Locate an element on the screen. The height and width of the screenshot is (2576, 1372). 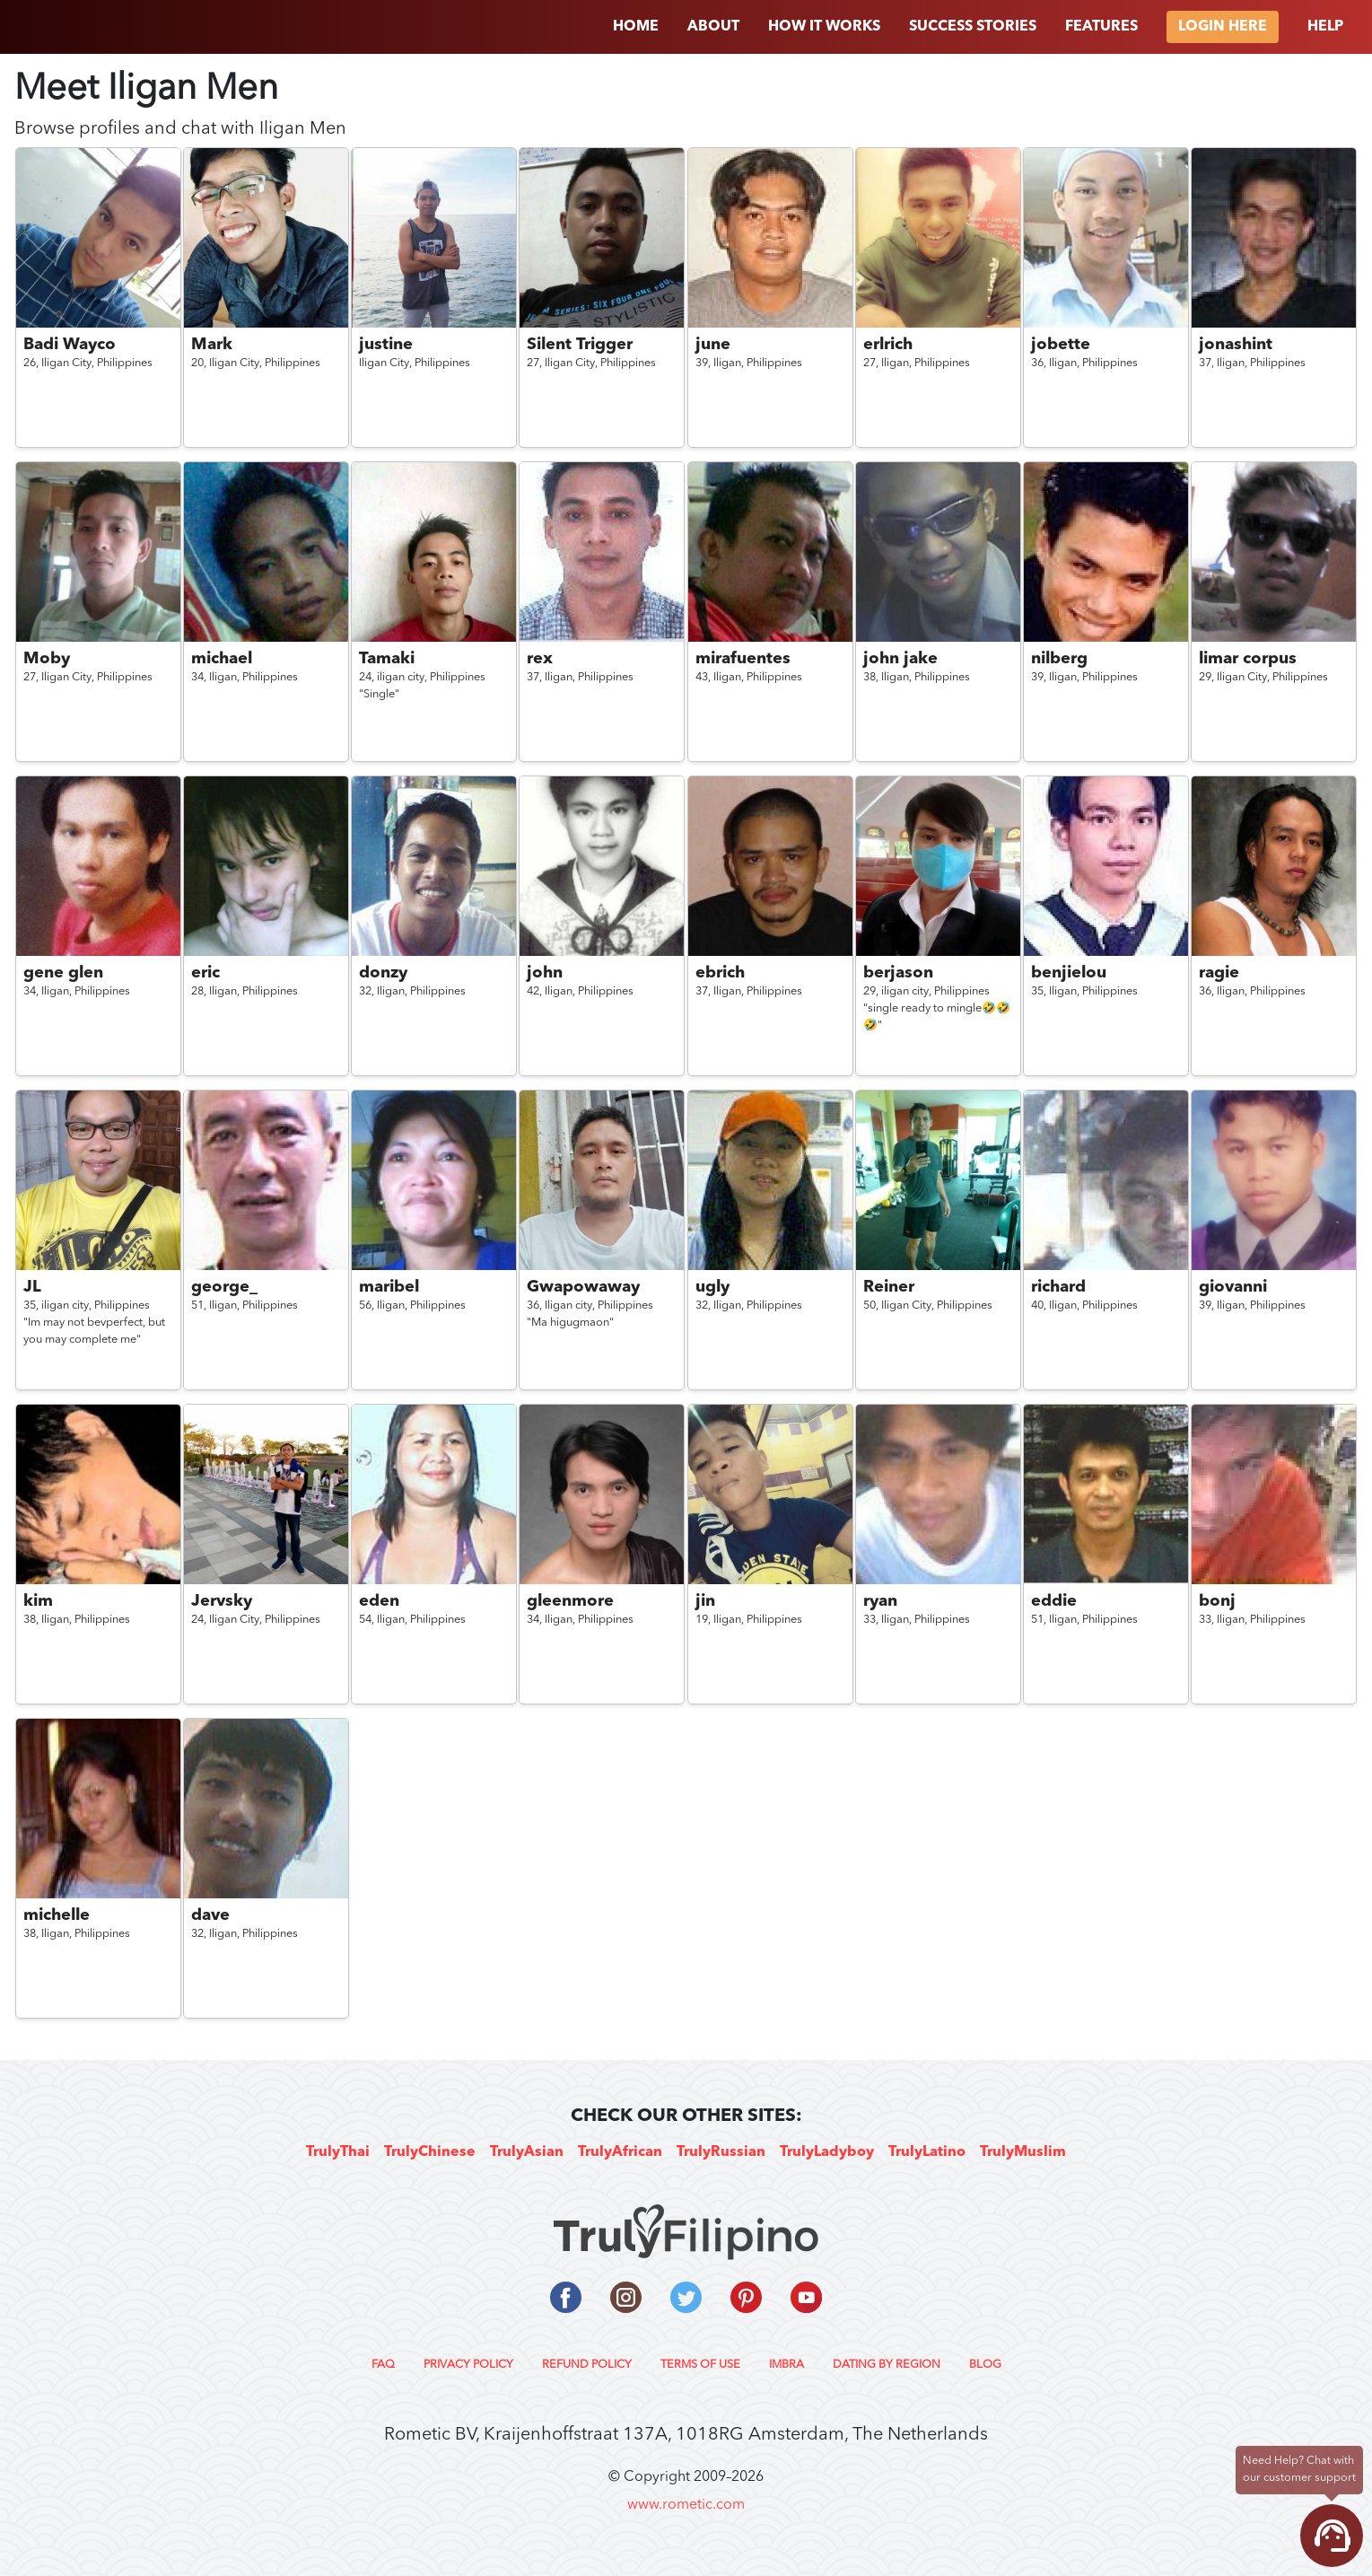
TrulyLadyboy is located at coordinates (827, 2152).